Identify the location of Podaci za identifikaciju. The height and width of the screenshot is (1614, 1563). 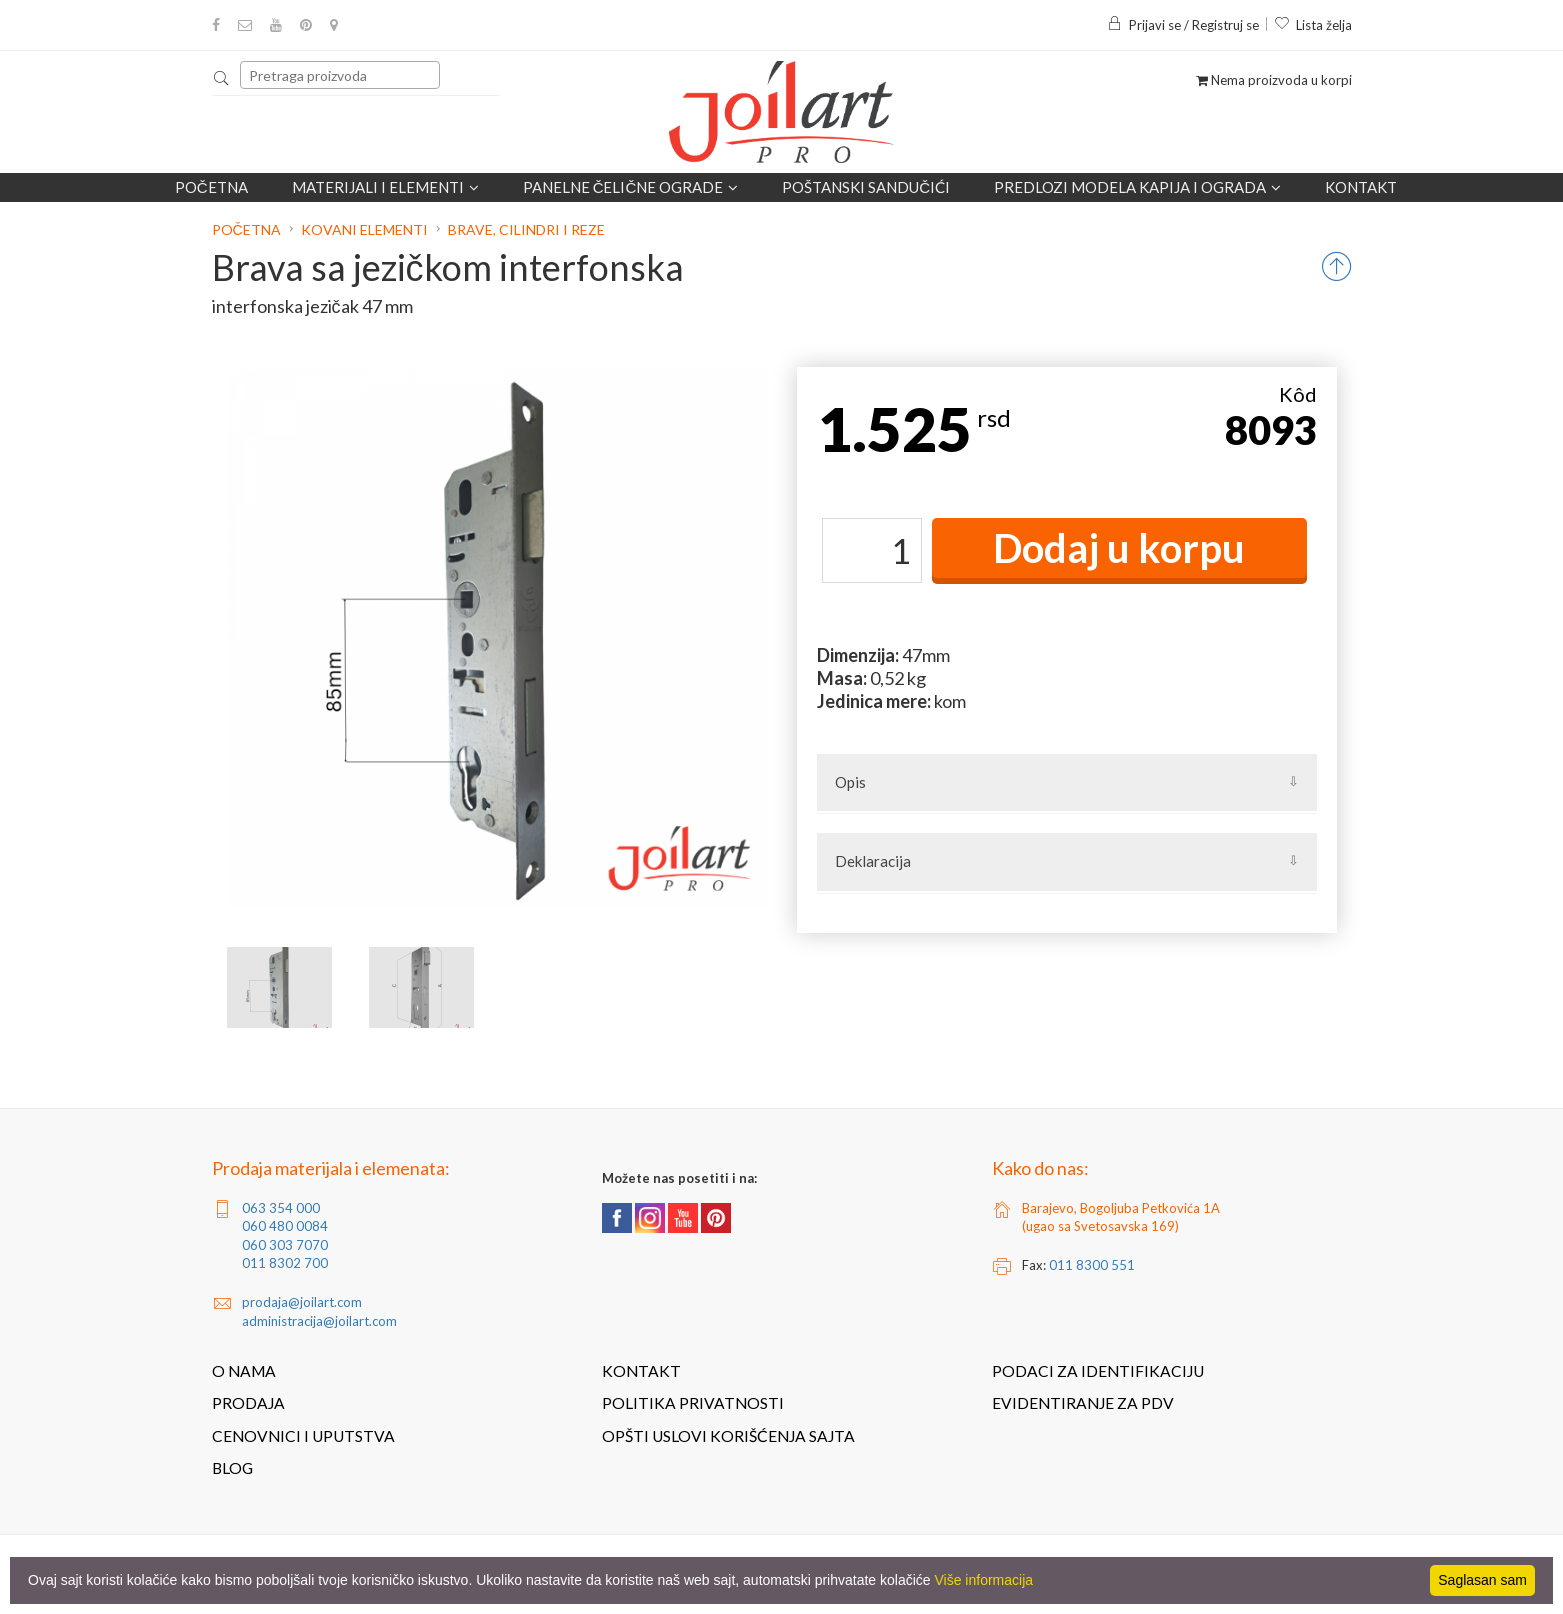
(1098, 1371).